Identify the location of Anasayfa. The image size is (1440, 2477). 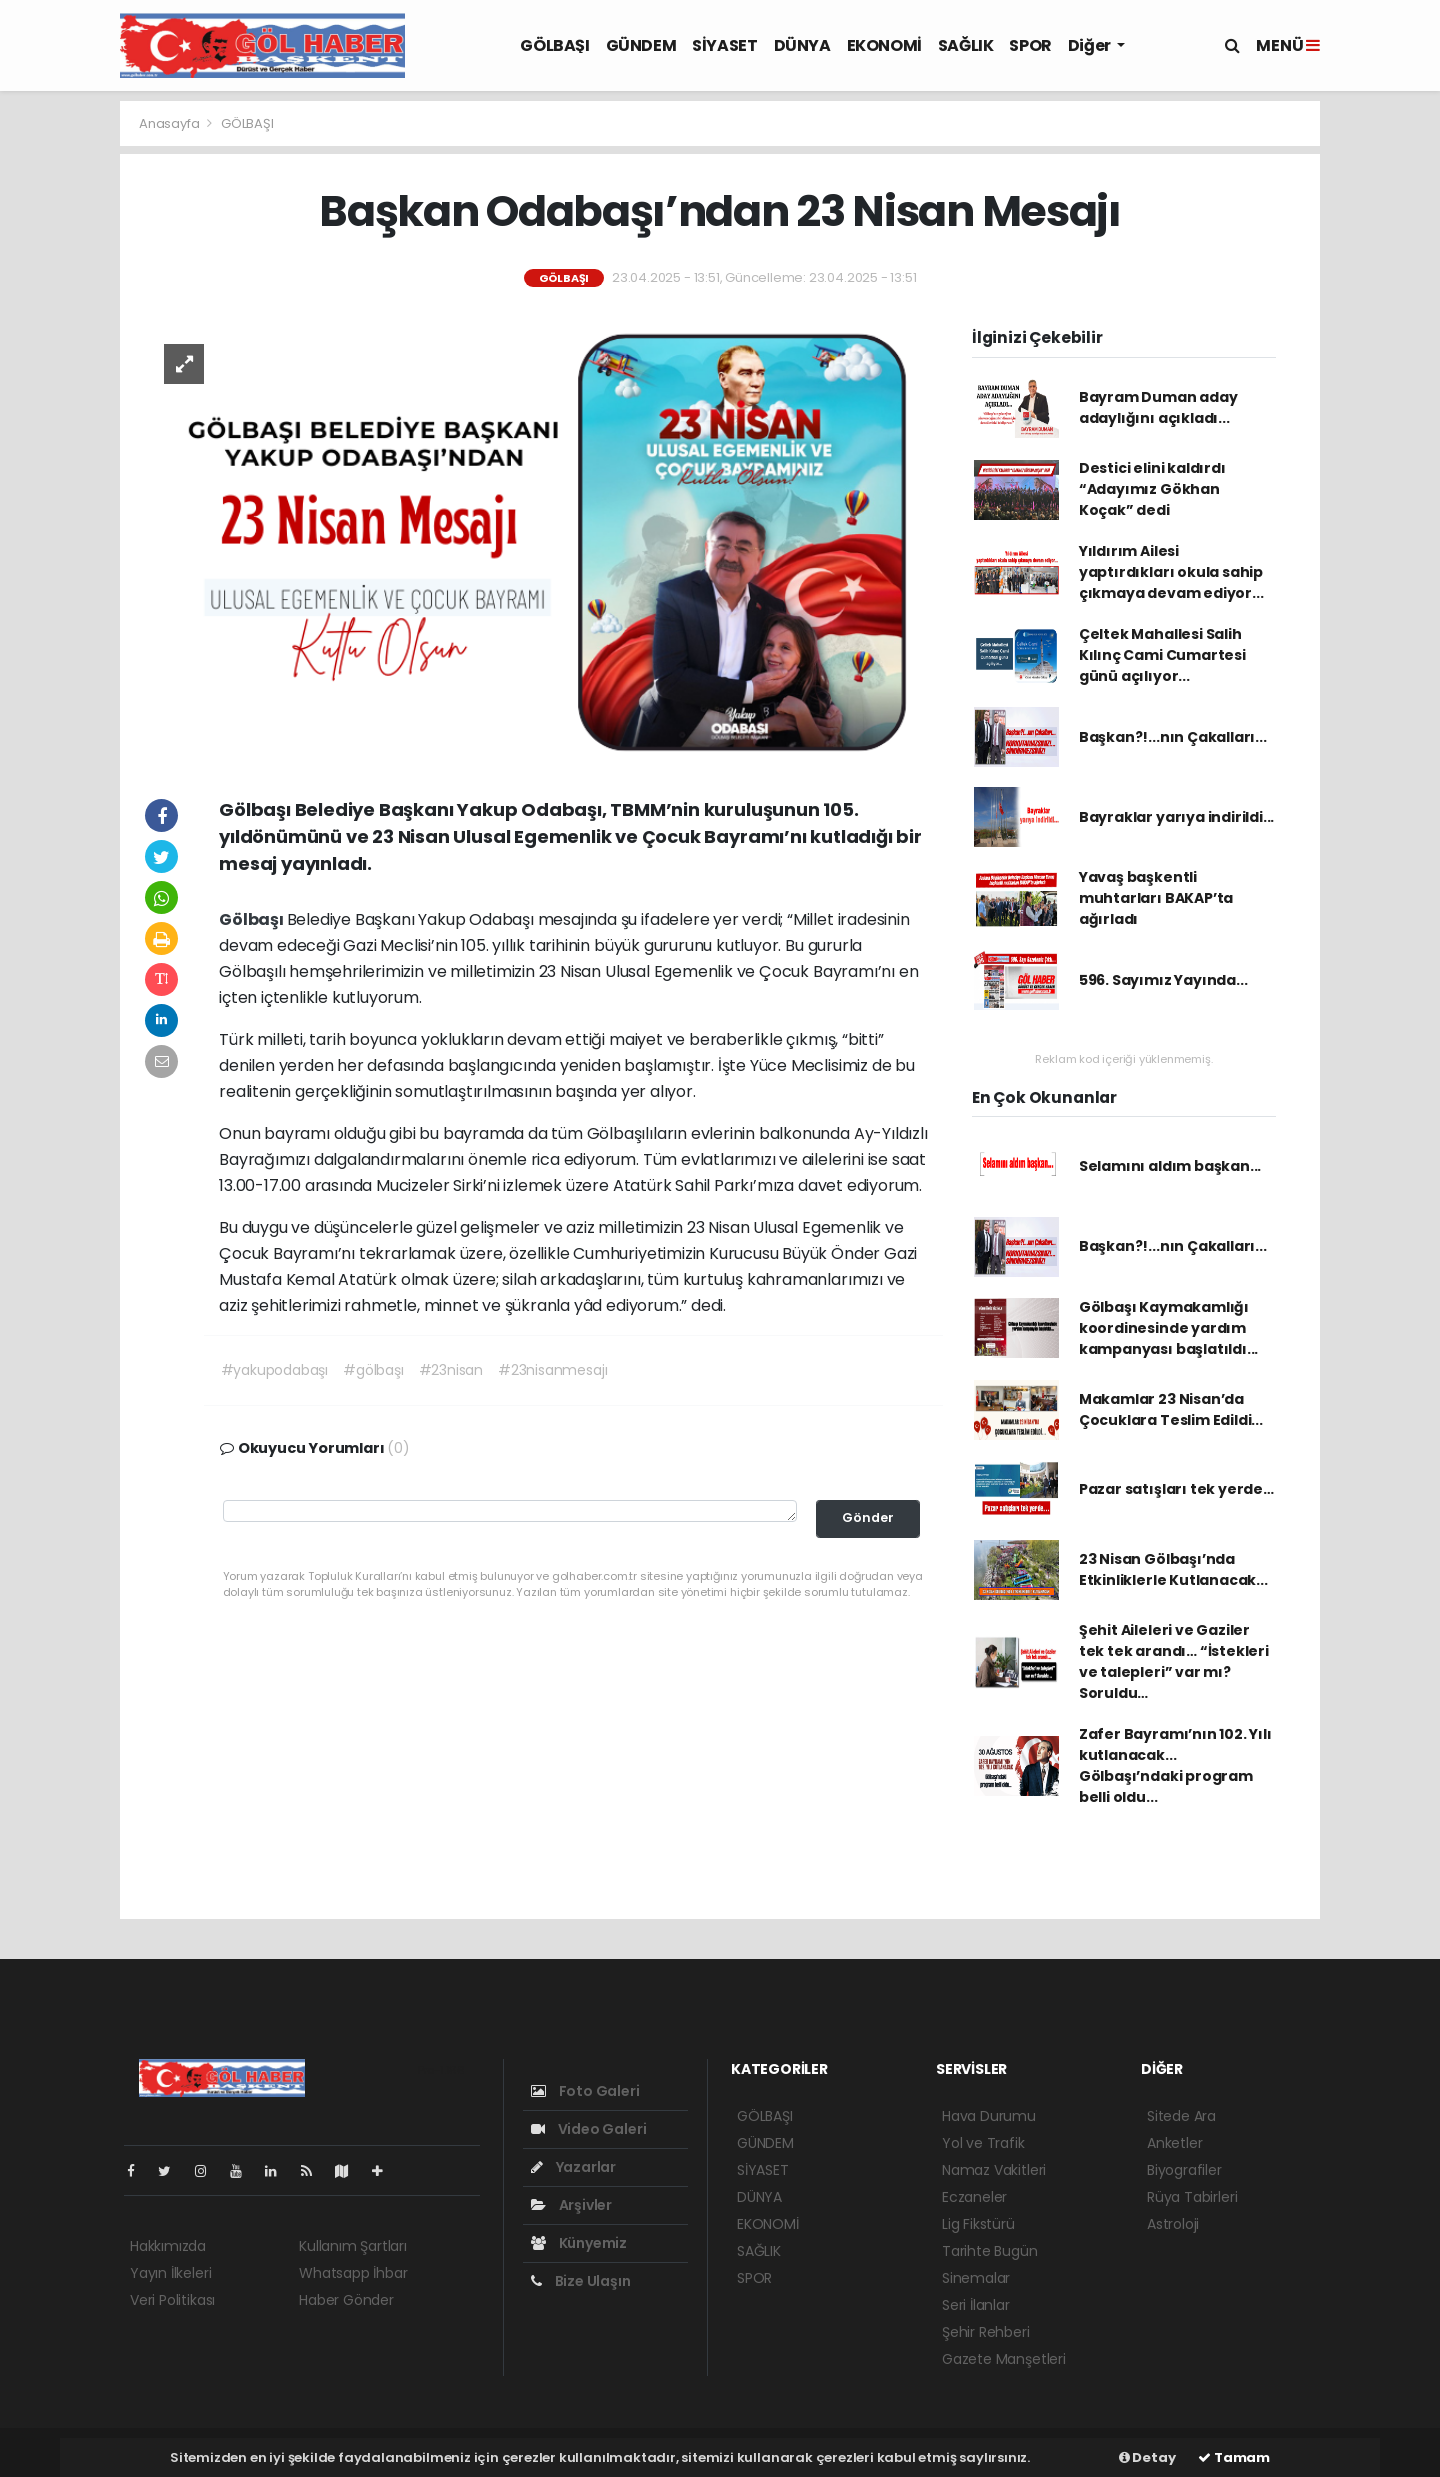
(170, 123).